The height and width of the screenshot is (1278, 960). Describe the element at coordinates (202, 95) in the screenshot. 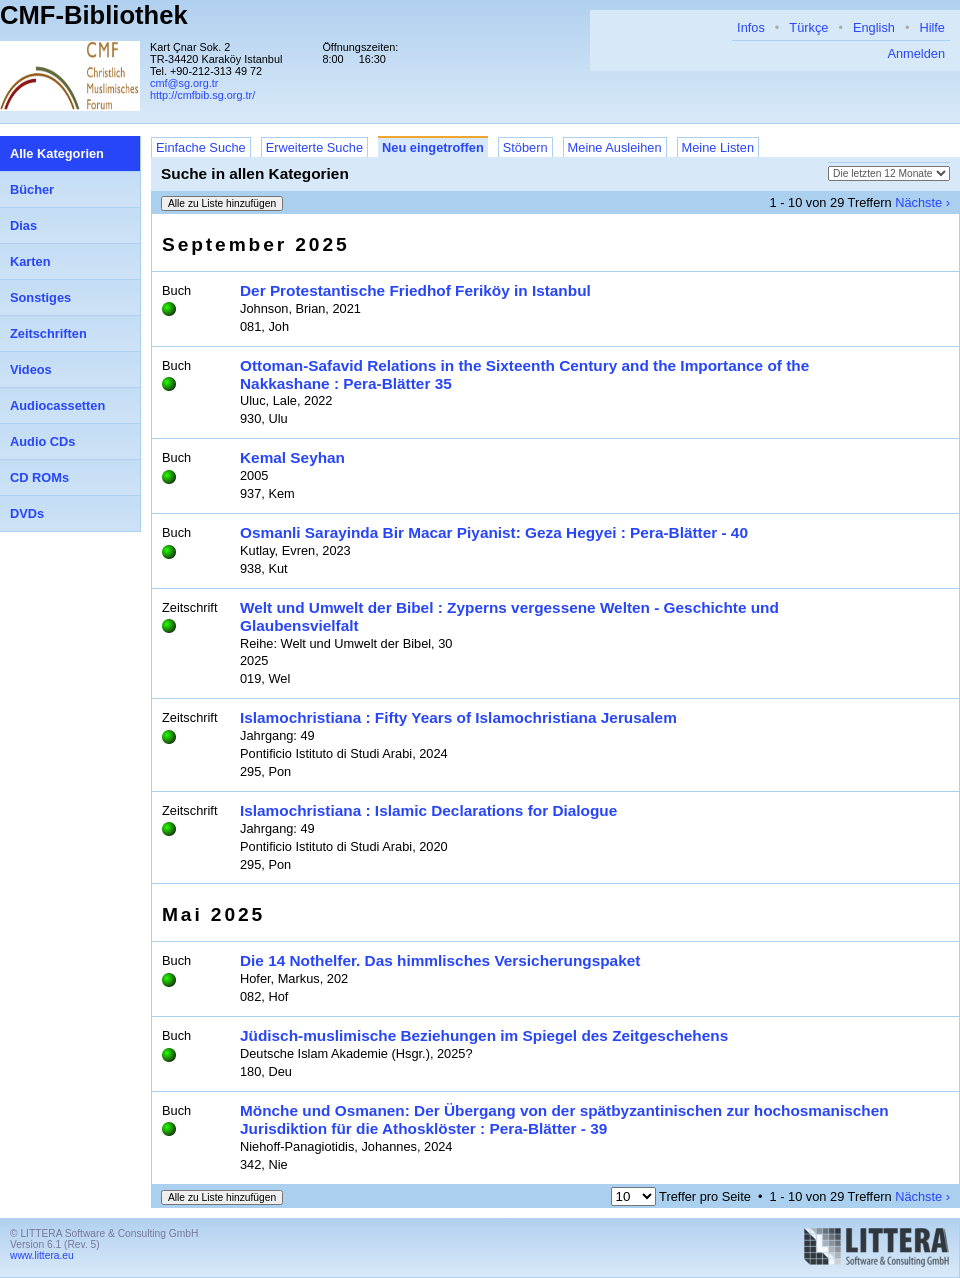

I see `http://cmfbib.sg.org.tr/` at that location.